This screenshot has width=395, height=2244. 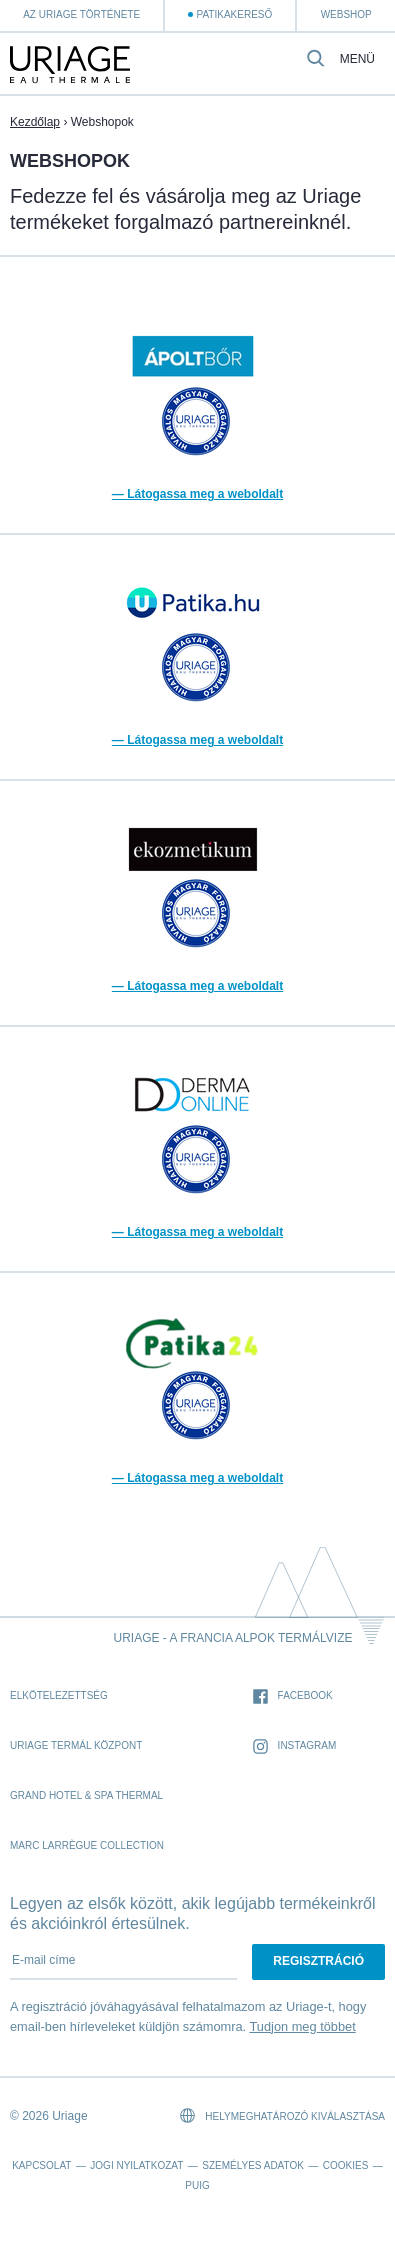 I want to click on Marc Larrègue Collection, so click(x=87, y=1845).